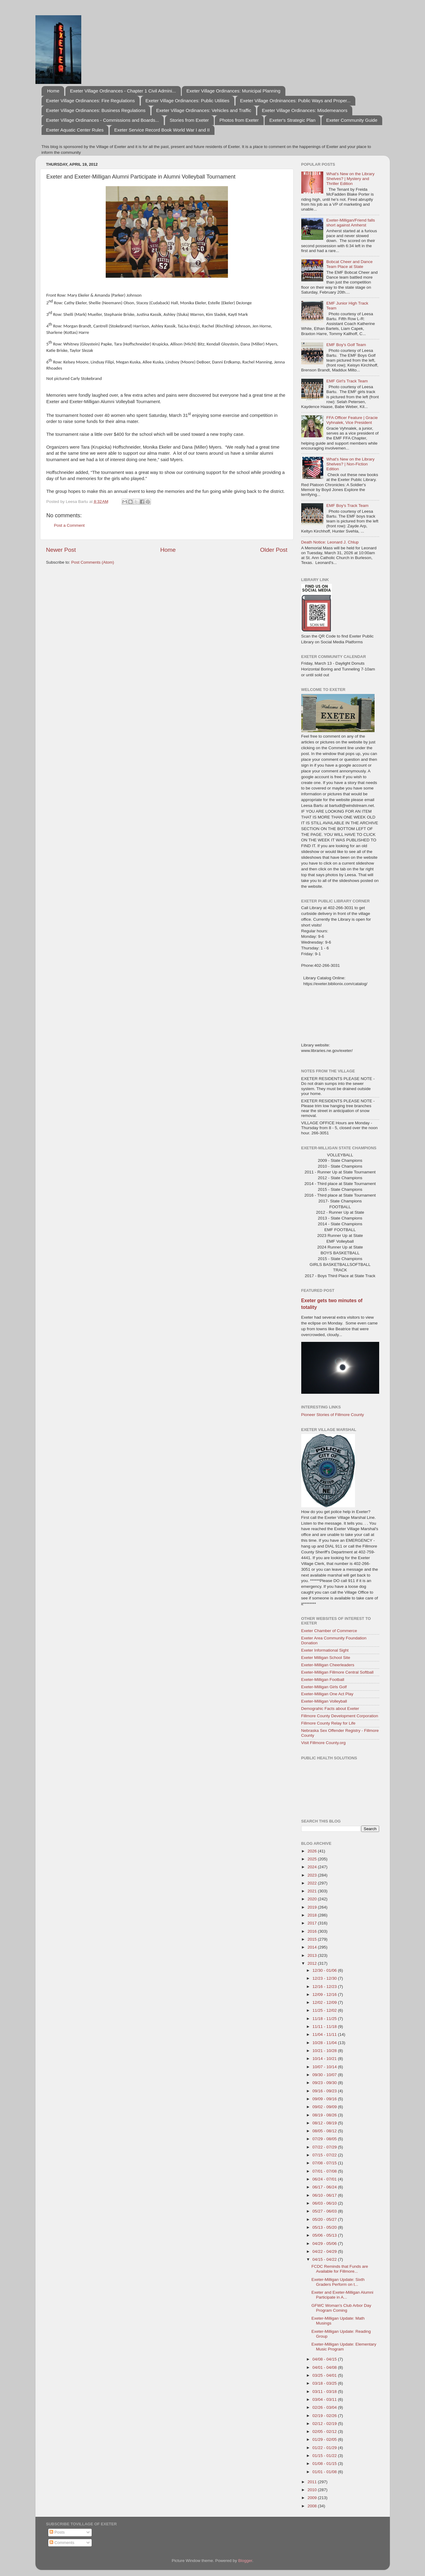 Image resolution: width=425 pixels, height=2576 pixels. I want to click on 02/19 - 02/26, so click(325, 2415).